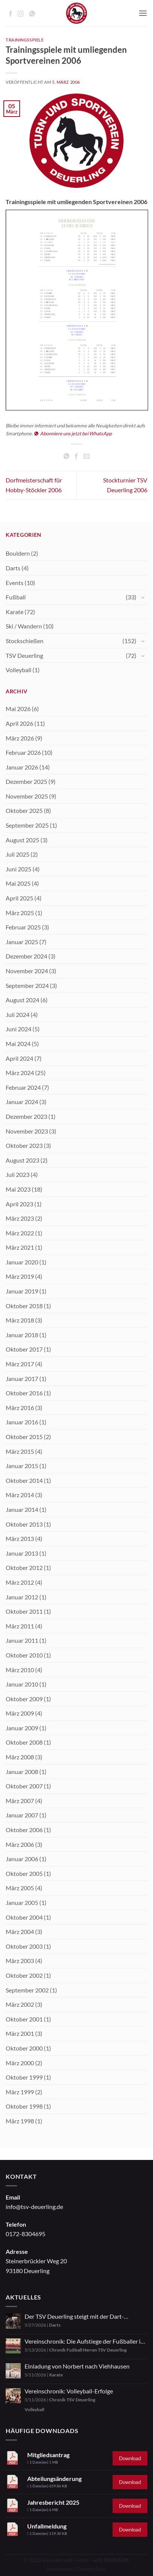 The height and width of the screenshot is (2576, 153). Describe the element at coordinates (66, 456) in the screenshot. I see `[Auf WhatsApp teilen]` at that location.